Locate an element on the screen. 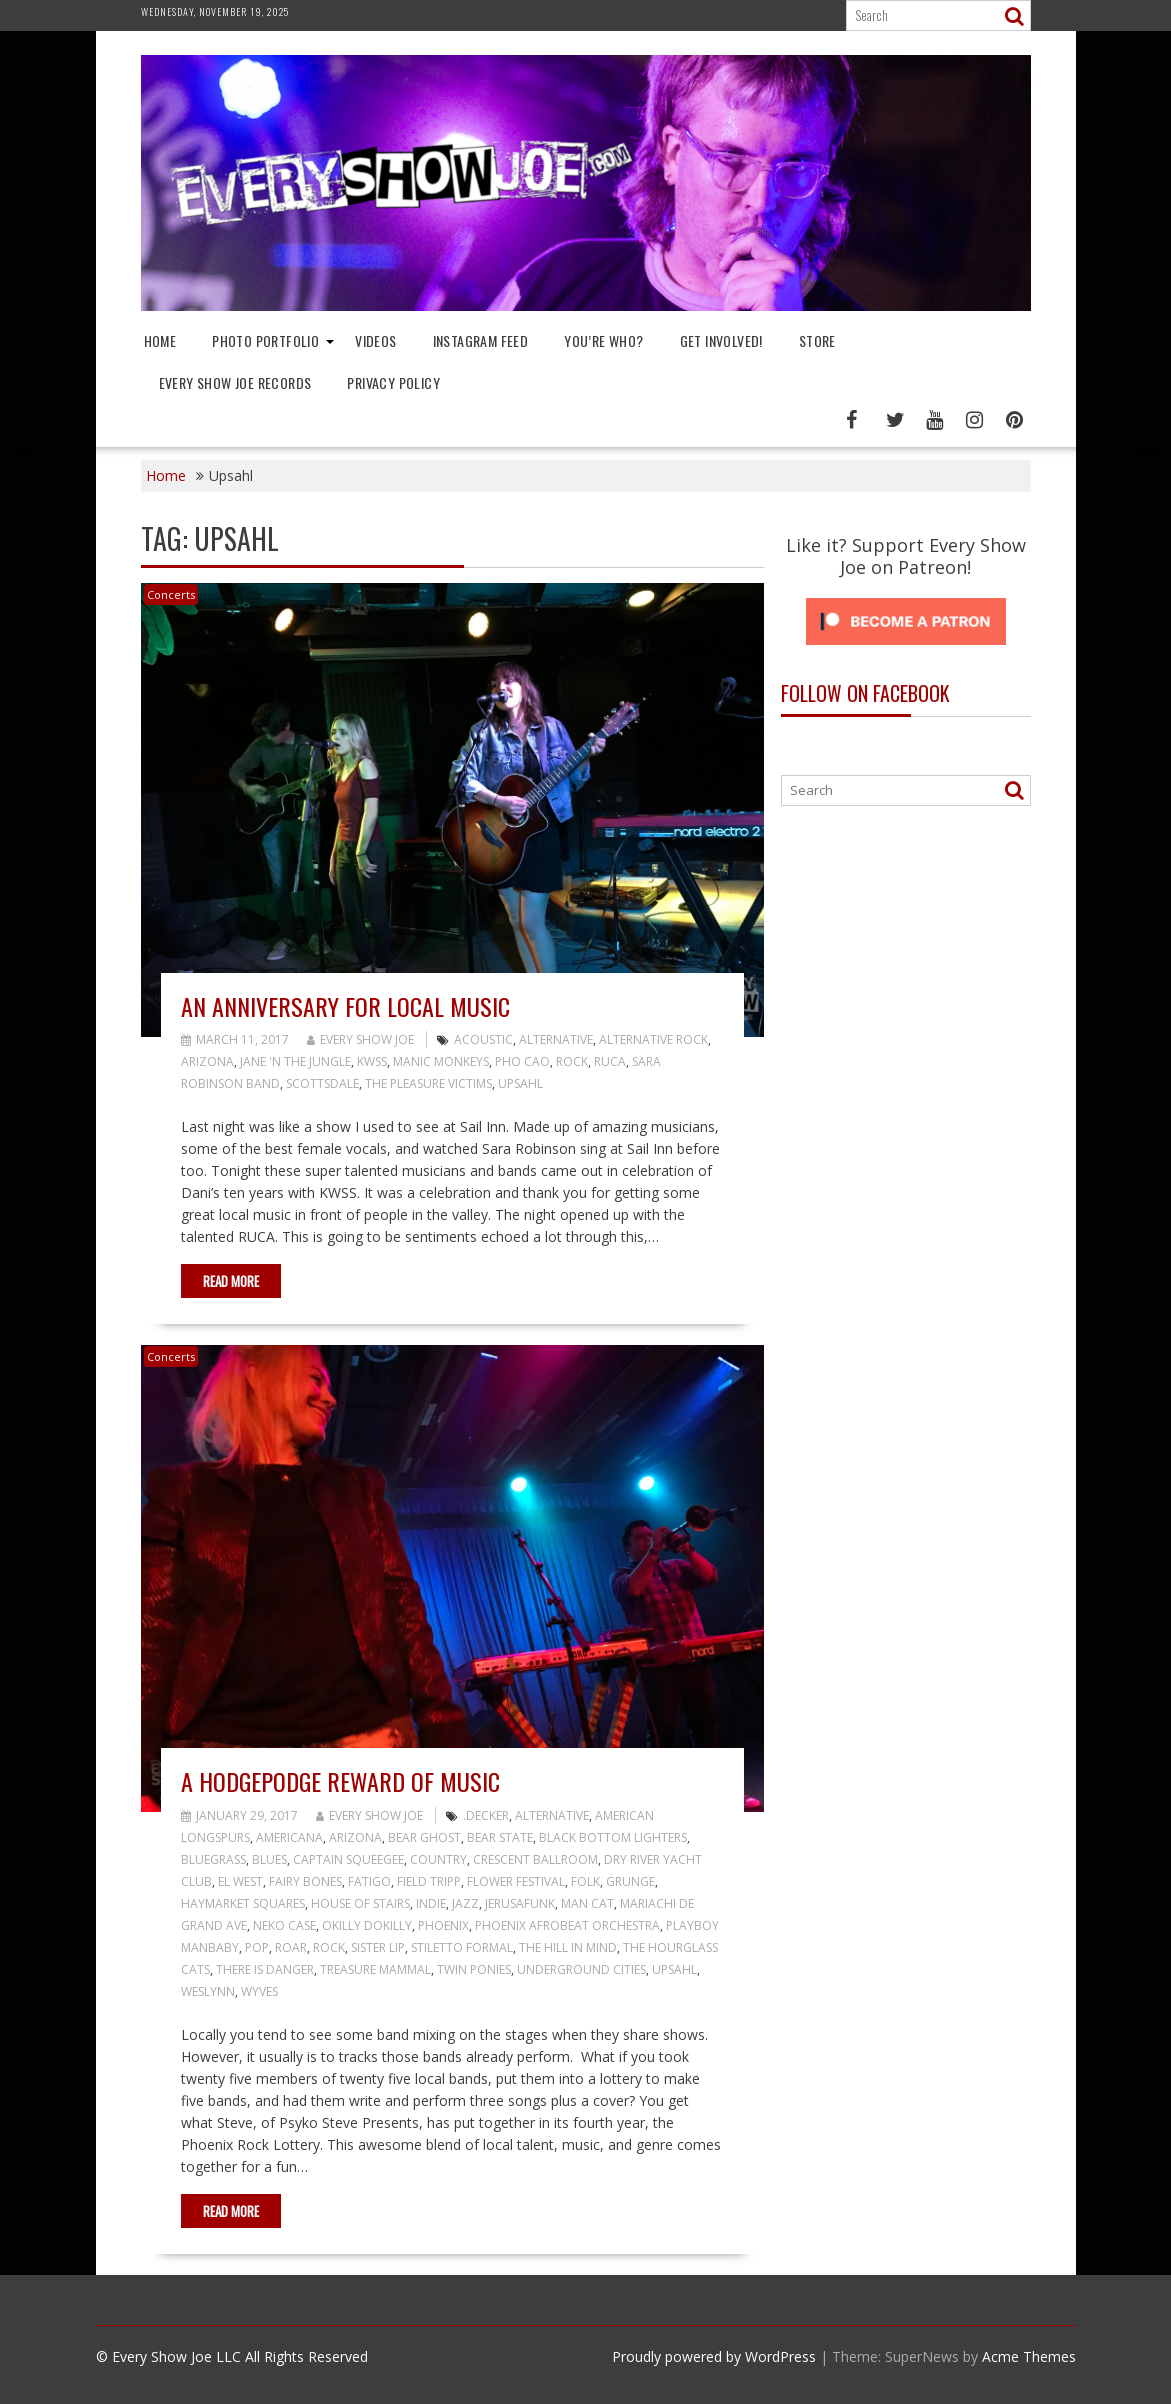 The width and height of the screenshot is (1171, 2404). Country is located at coordinates (438, 1859).